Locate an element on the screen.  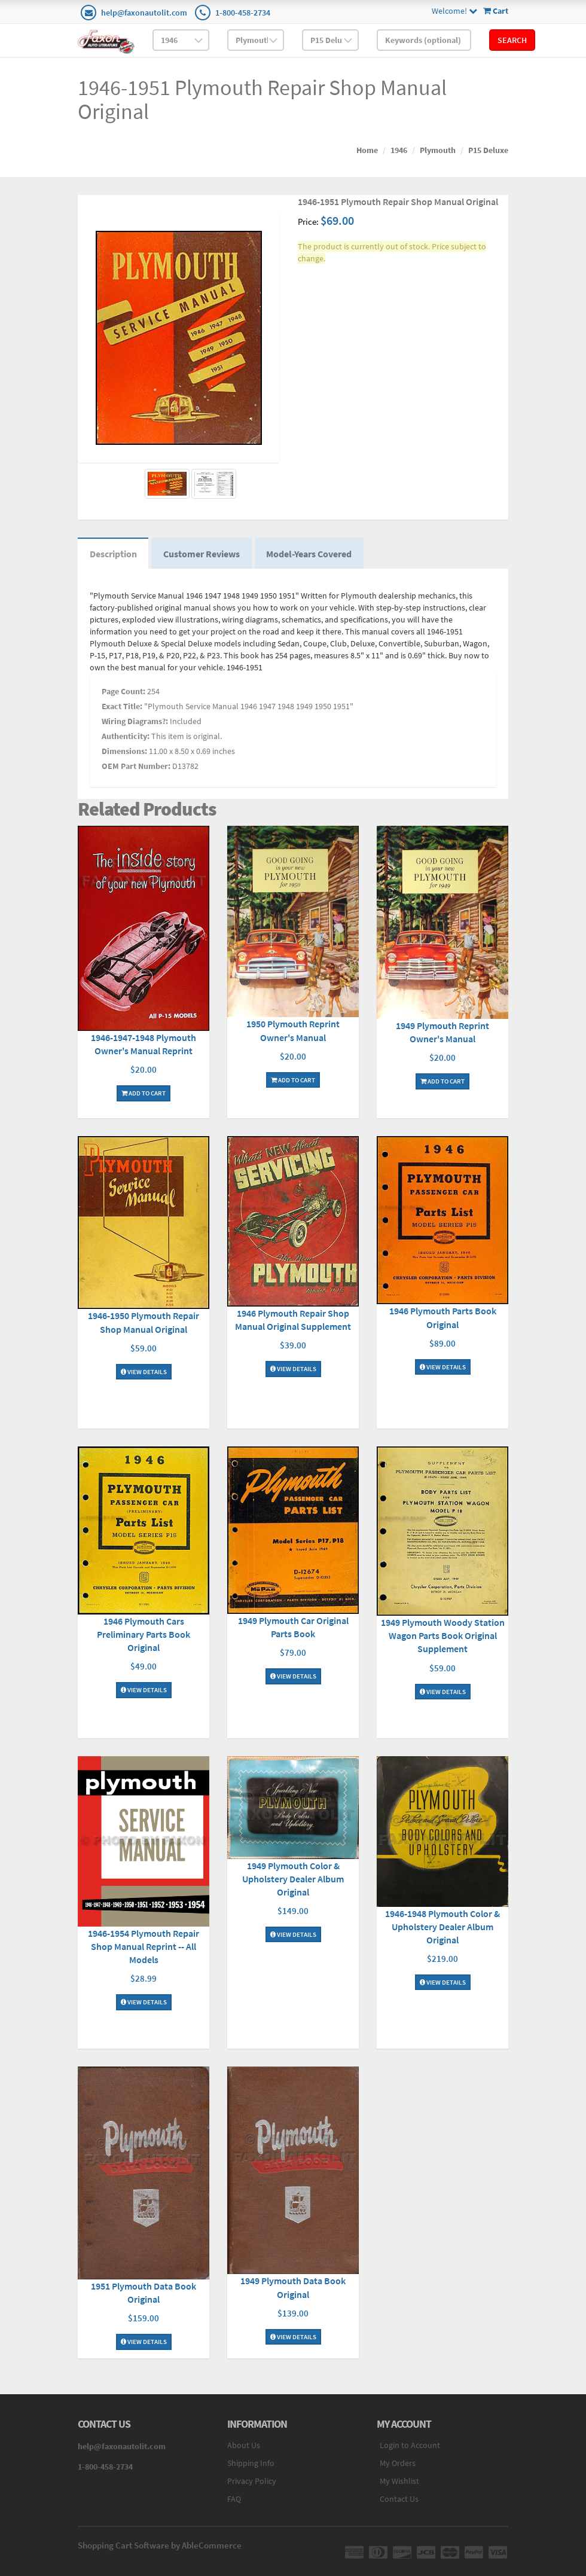
Page Count: is located at coordinates (123, 691).